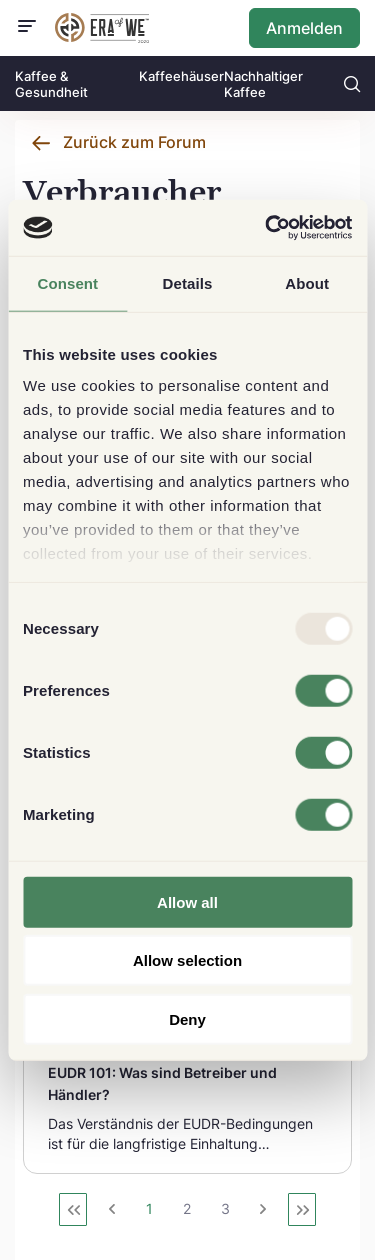 Image resolution: width=375 pixels, height=1260 pixels. I want to click on Details [tab], so click(188, 282).